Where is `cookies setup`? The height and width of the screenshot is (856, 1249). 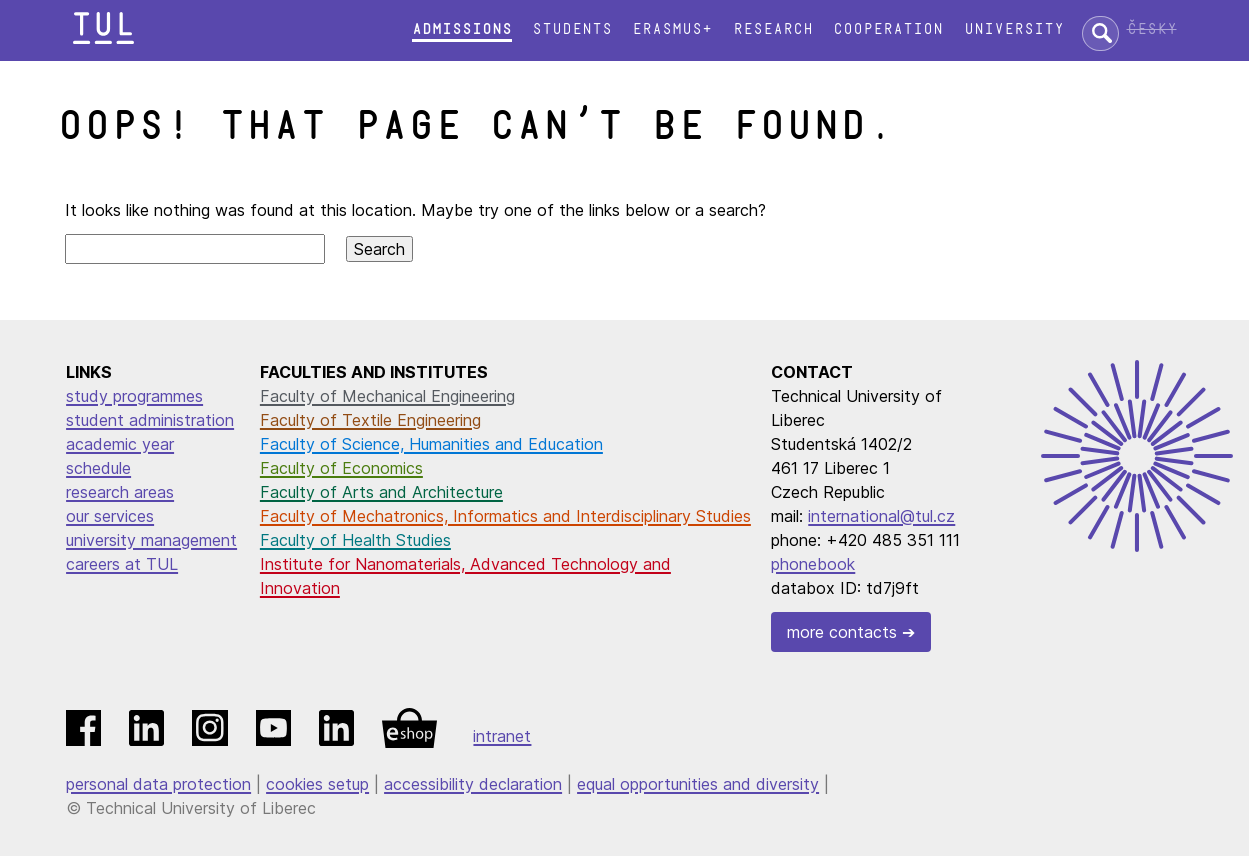 cookies setup is located at coordinates (317, 784).